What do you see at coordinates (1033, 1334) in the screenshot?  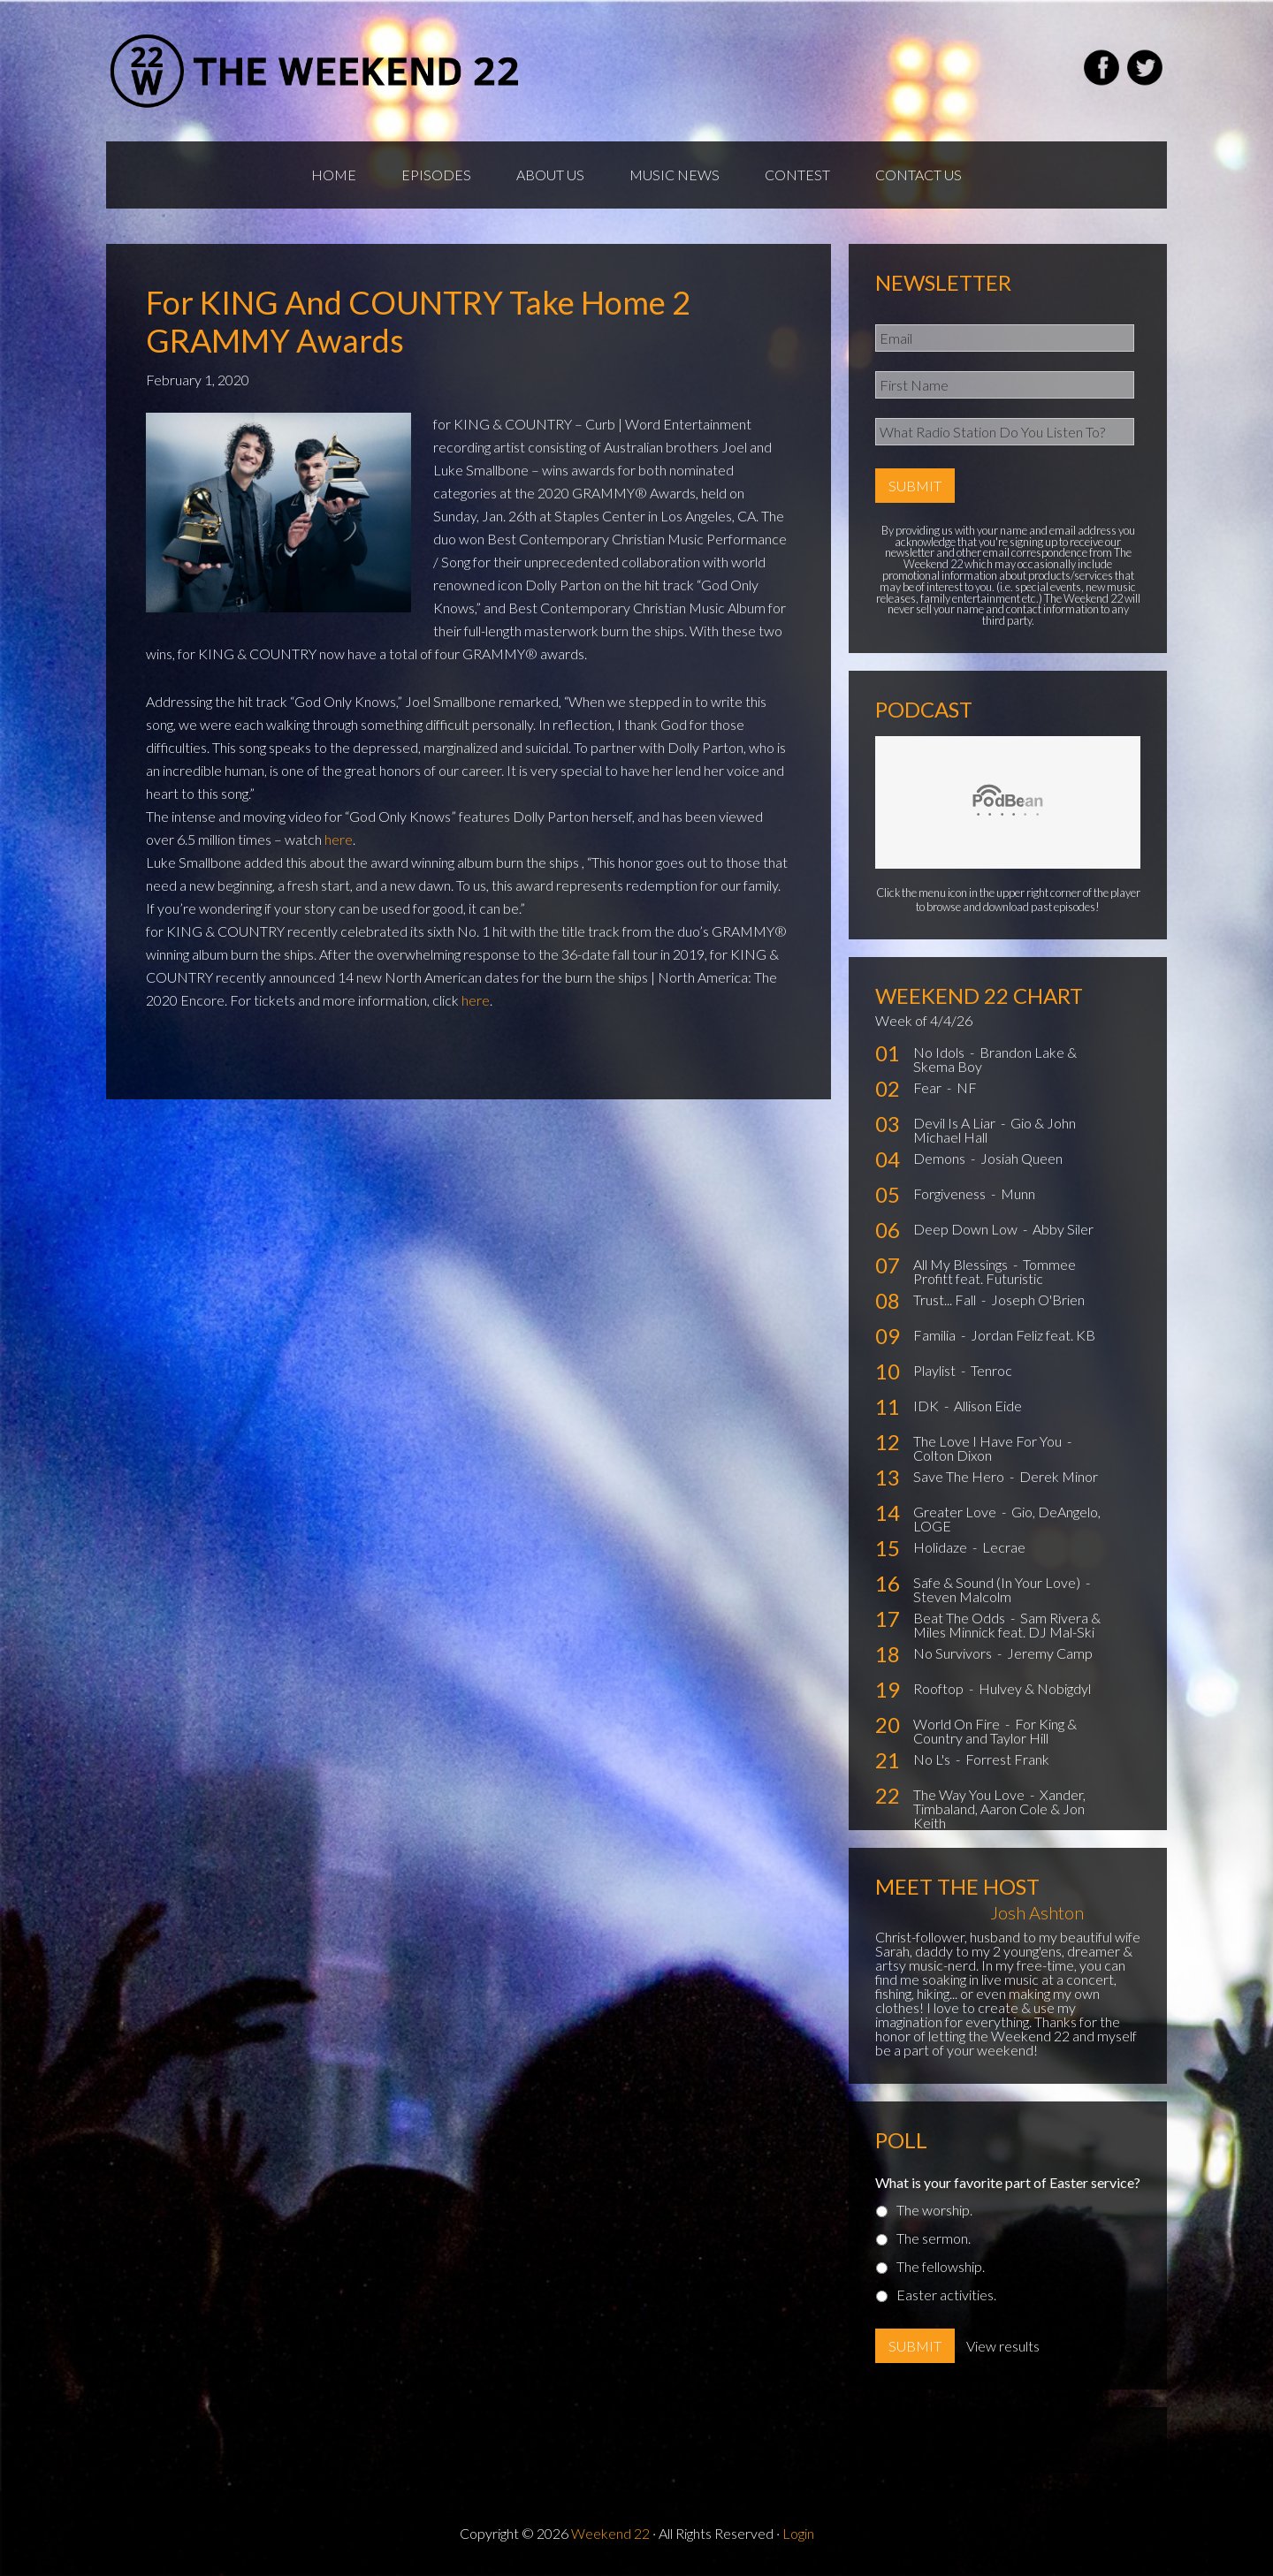 I see `Jordan Feliz feat. KB` at bounding box center [1033, 1334].